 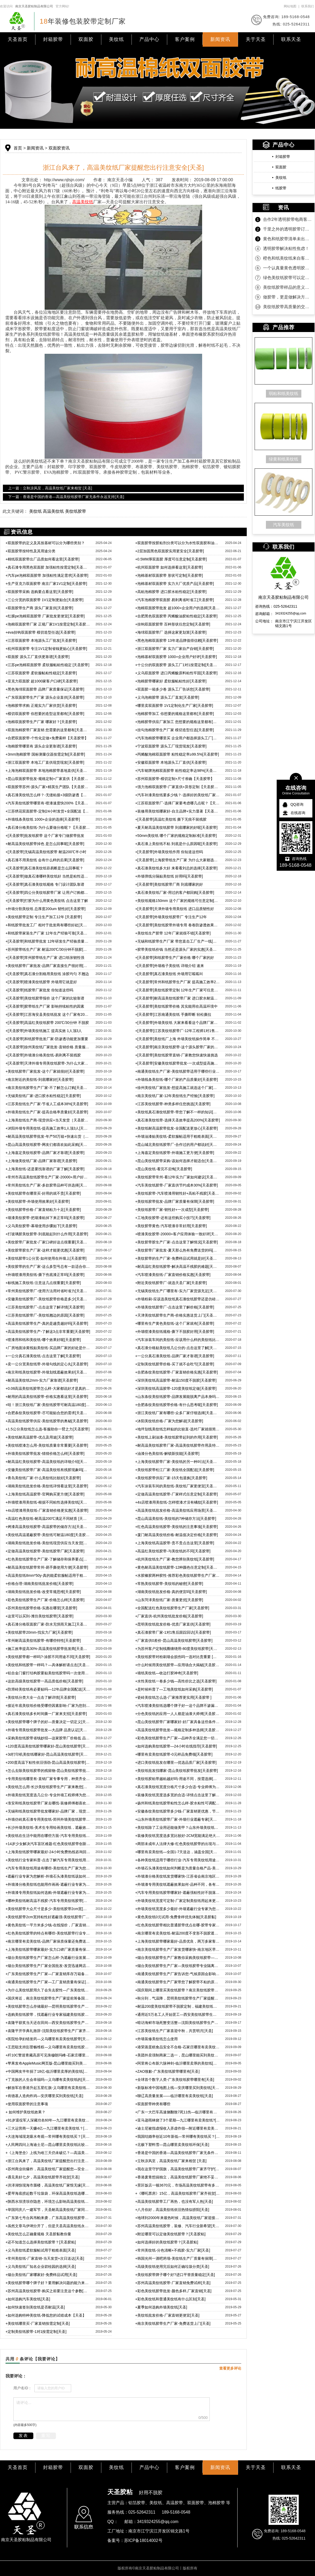 I want to click on 天圣首页, so click(x=18, y=39).